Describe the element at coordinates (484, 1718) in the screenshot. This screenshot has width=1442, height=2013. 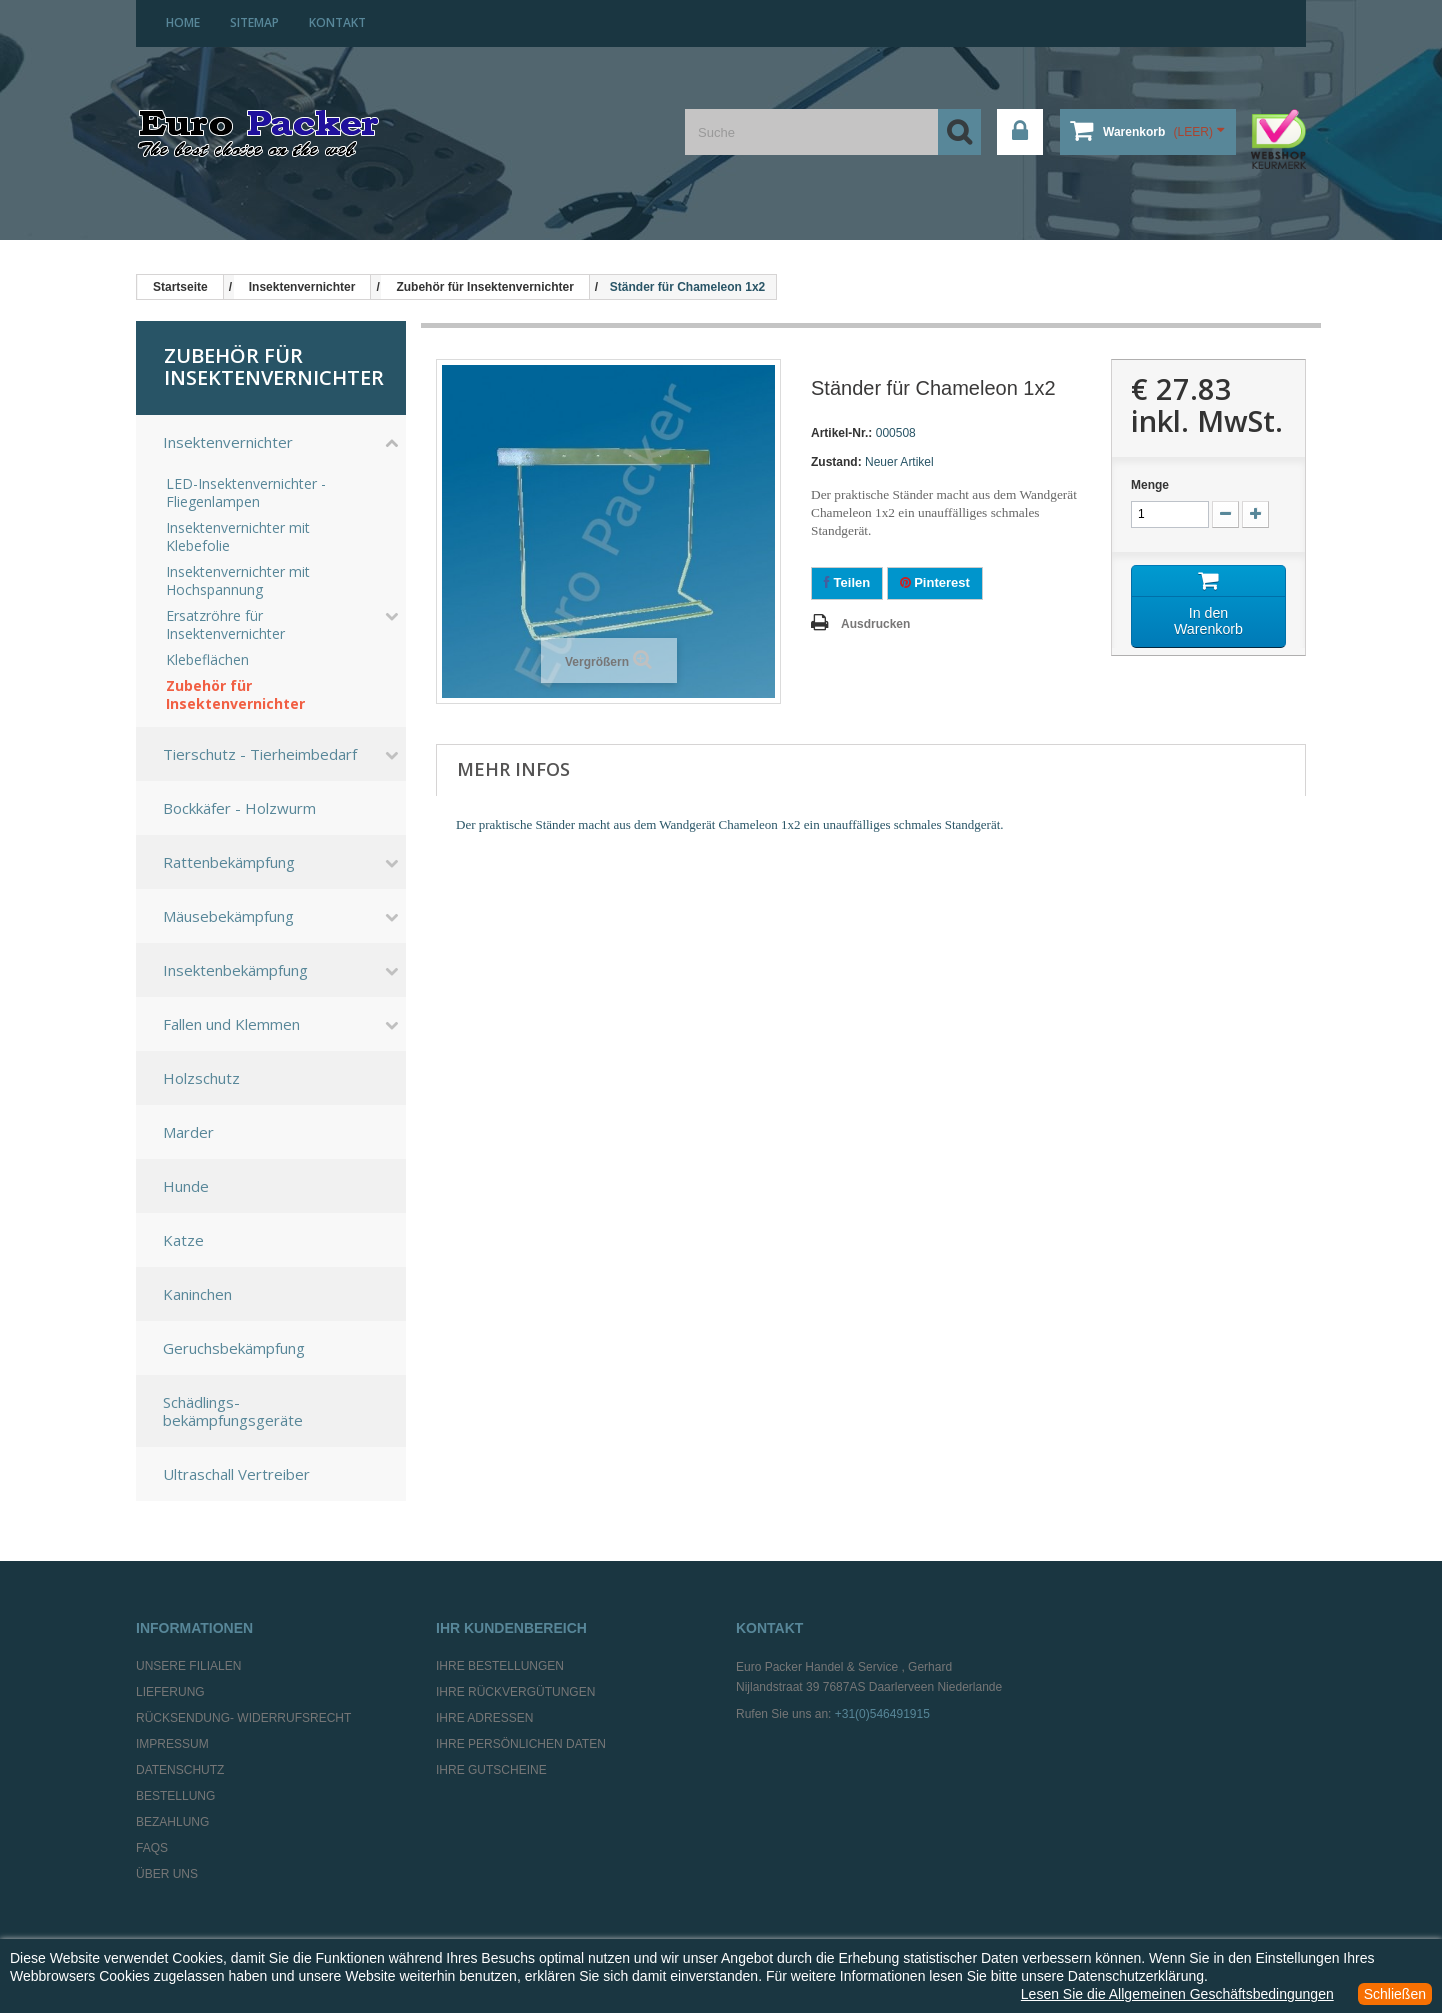
I see `Ihre Adressen` at that location.